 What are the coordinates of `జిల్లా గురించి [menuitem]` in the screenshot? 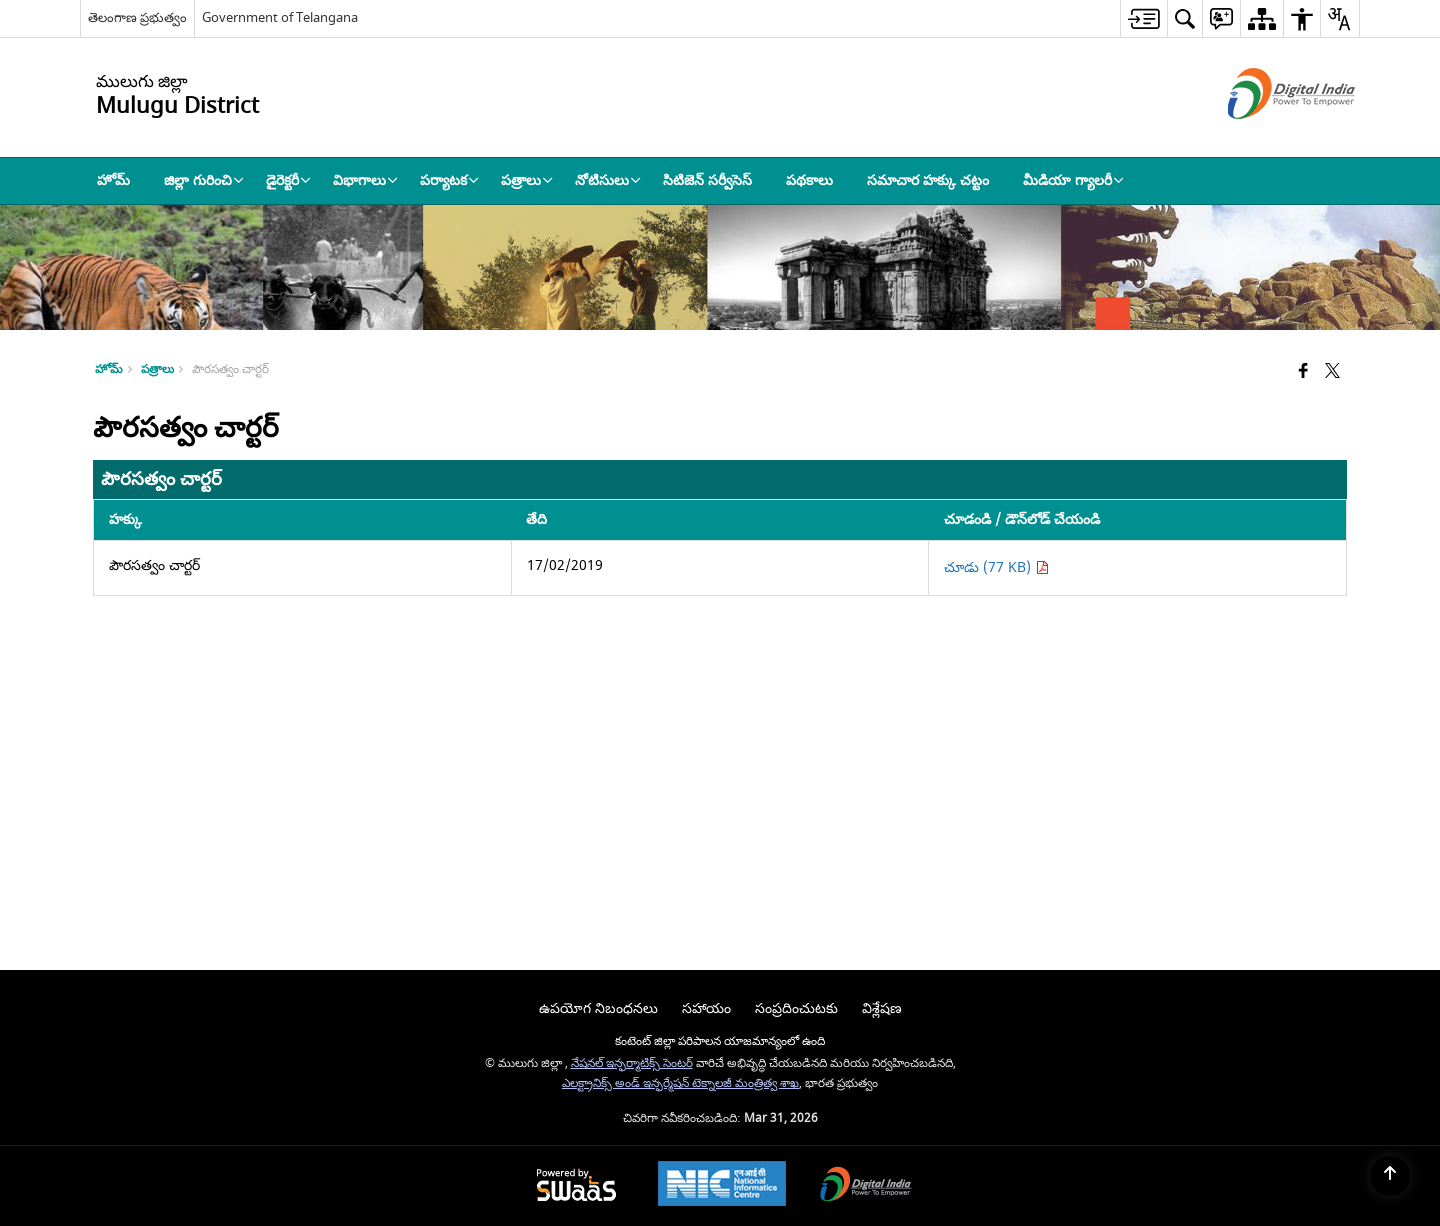 It's located at (204, 180).